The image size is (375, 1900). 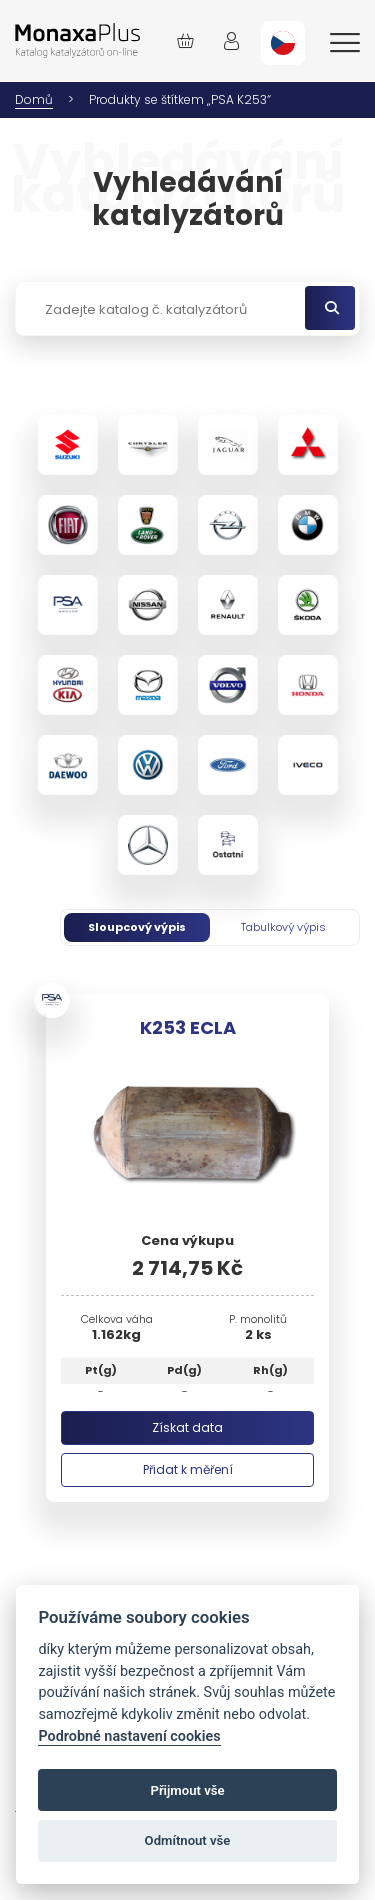 What do you see at coordinates (137, 927) in the screenshot?
I see `Sloupcový výpis` at bounding box center [137, 927].